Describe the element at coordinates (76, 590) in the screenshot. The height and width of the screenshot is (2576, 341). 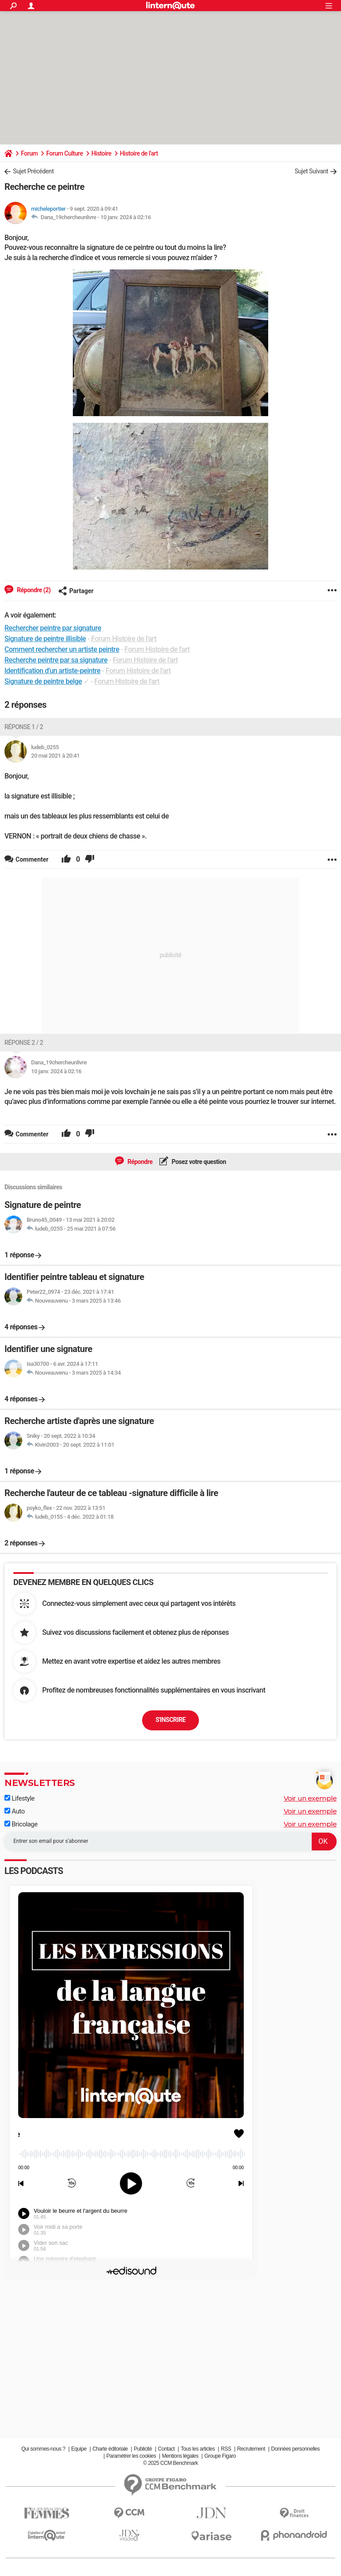
I see `Partager` at that location.